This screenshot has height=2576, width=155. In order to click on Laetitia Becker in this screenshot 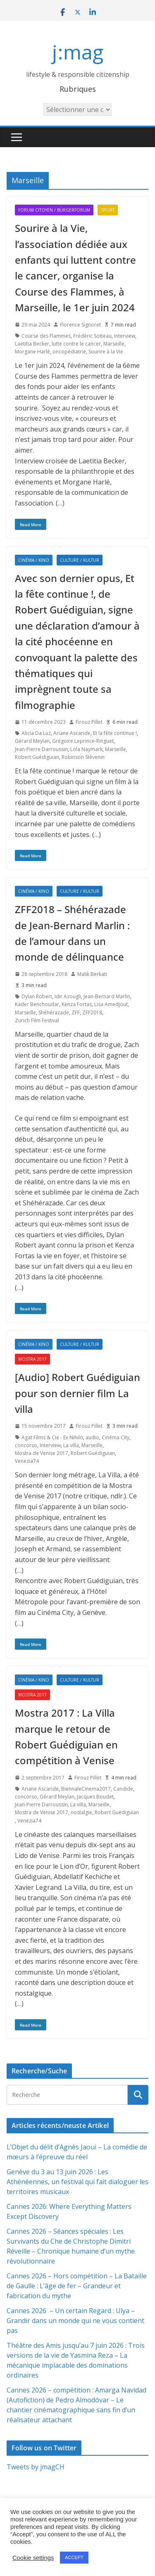, I will do `click(32, 343)`.